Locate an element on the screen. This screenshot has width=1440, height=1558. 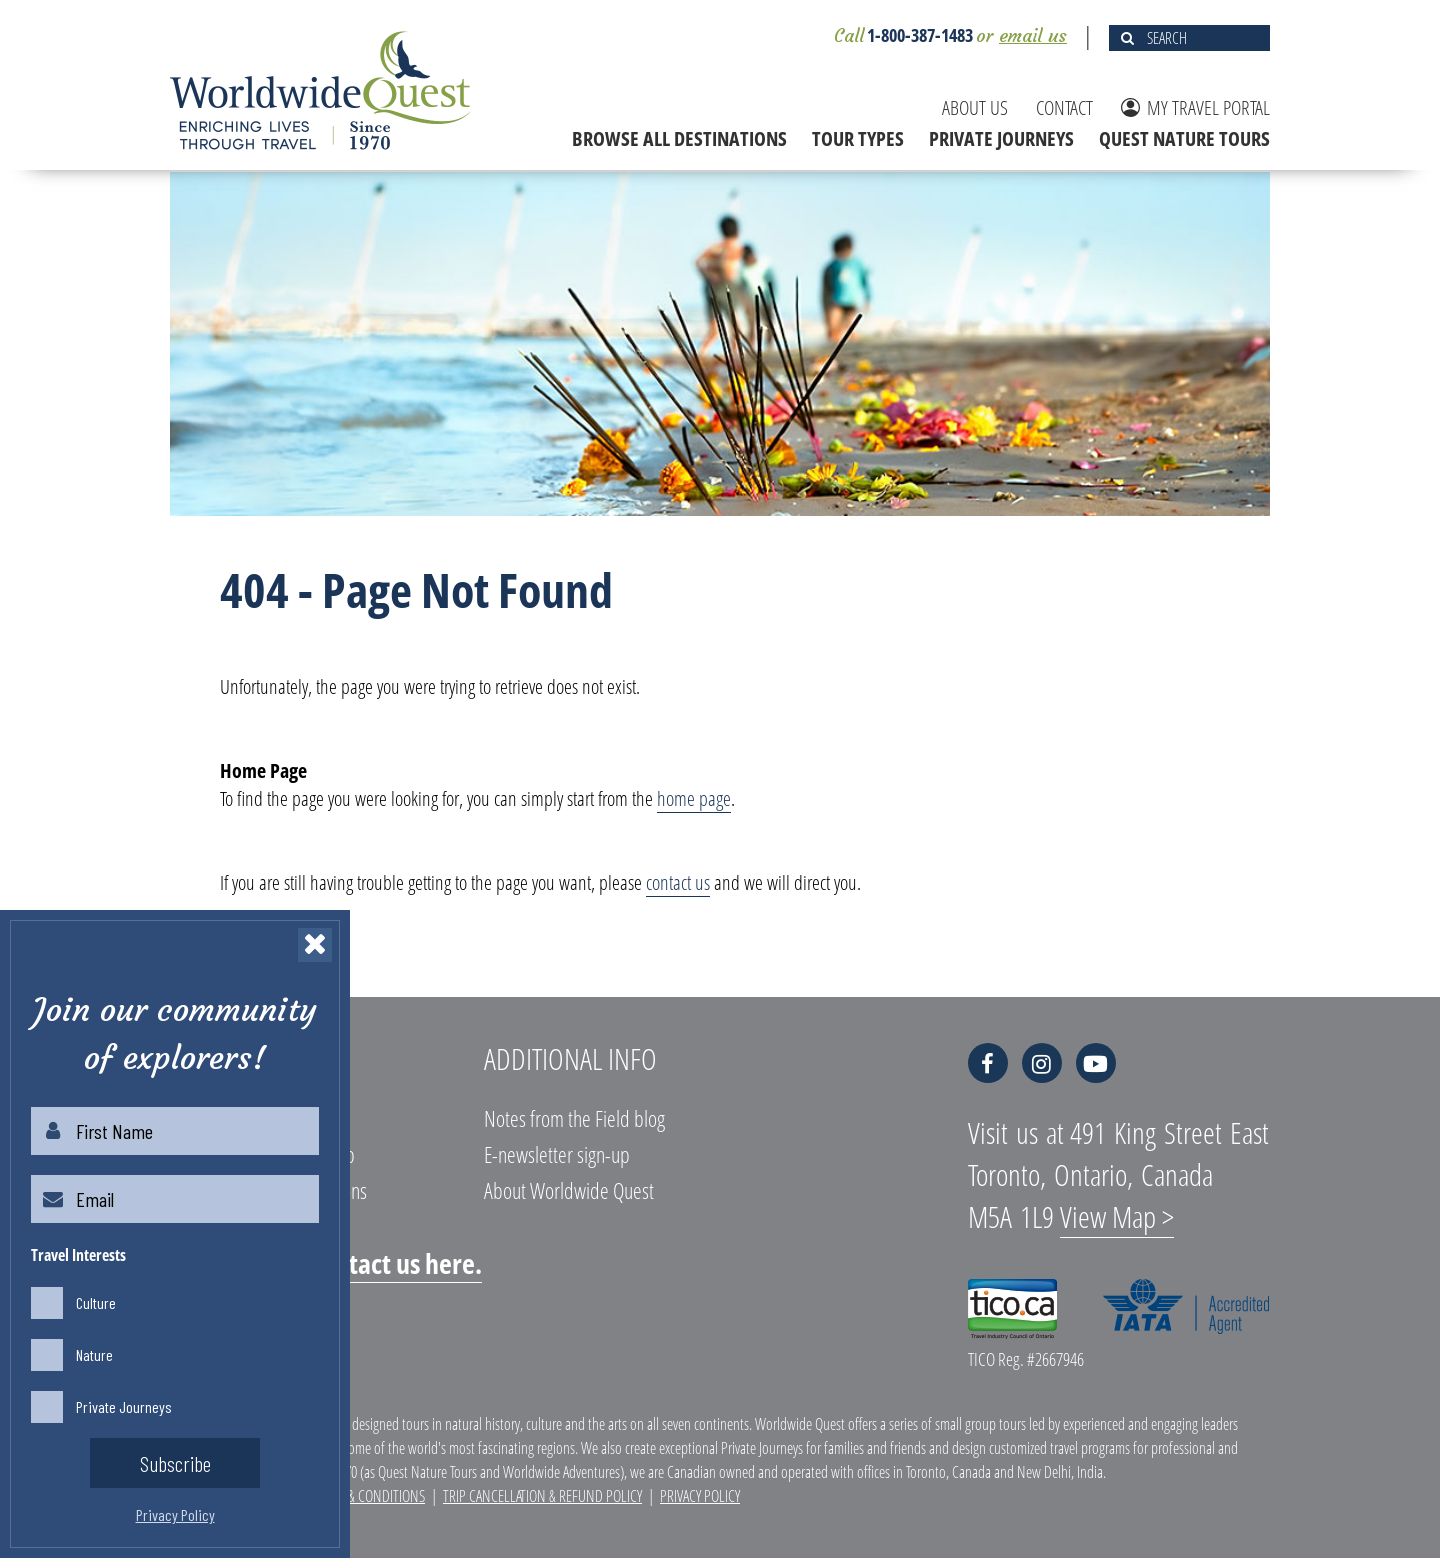
Culture is located at coordinates (96, 1302).